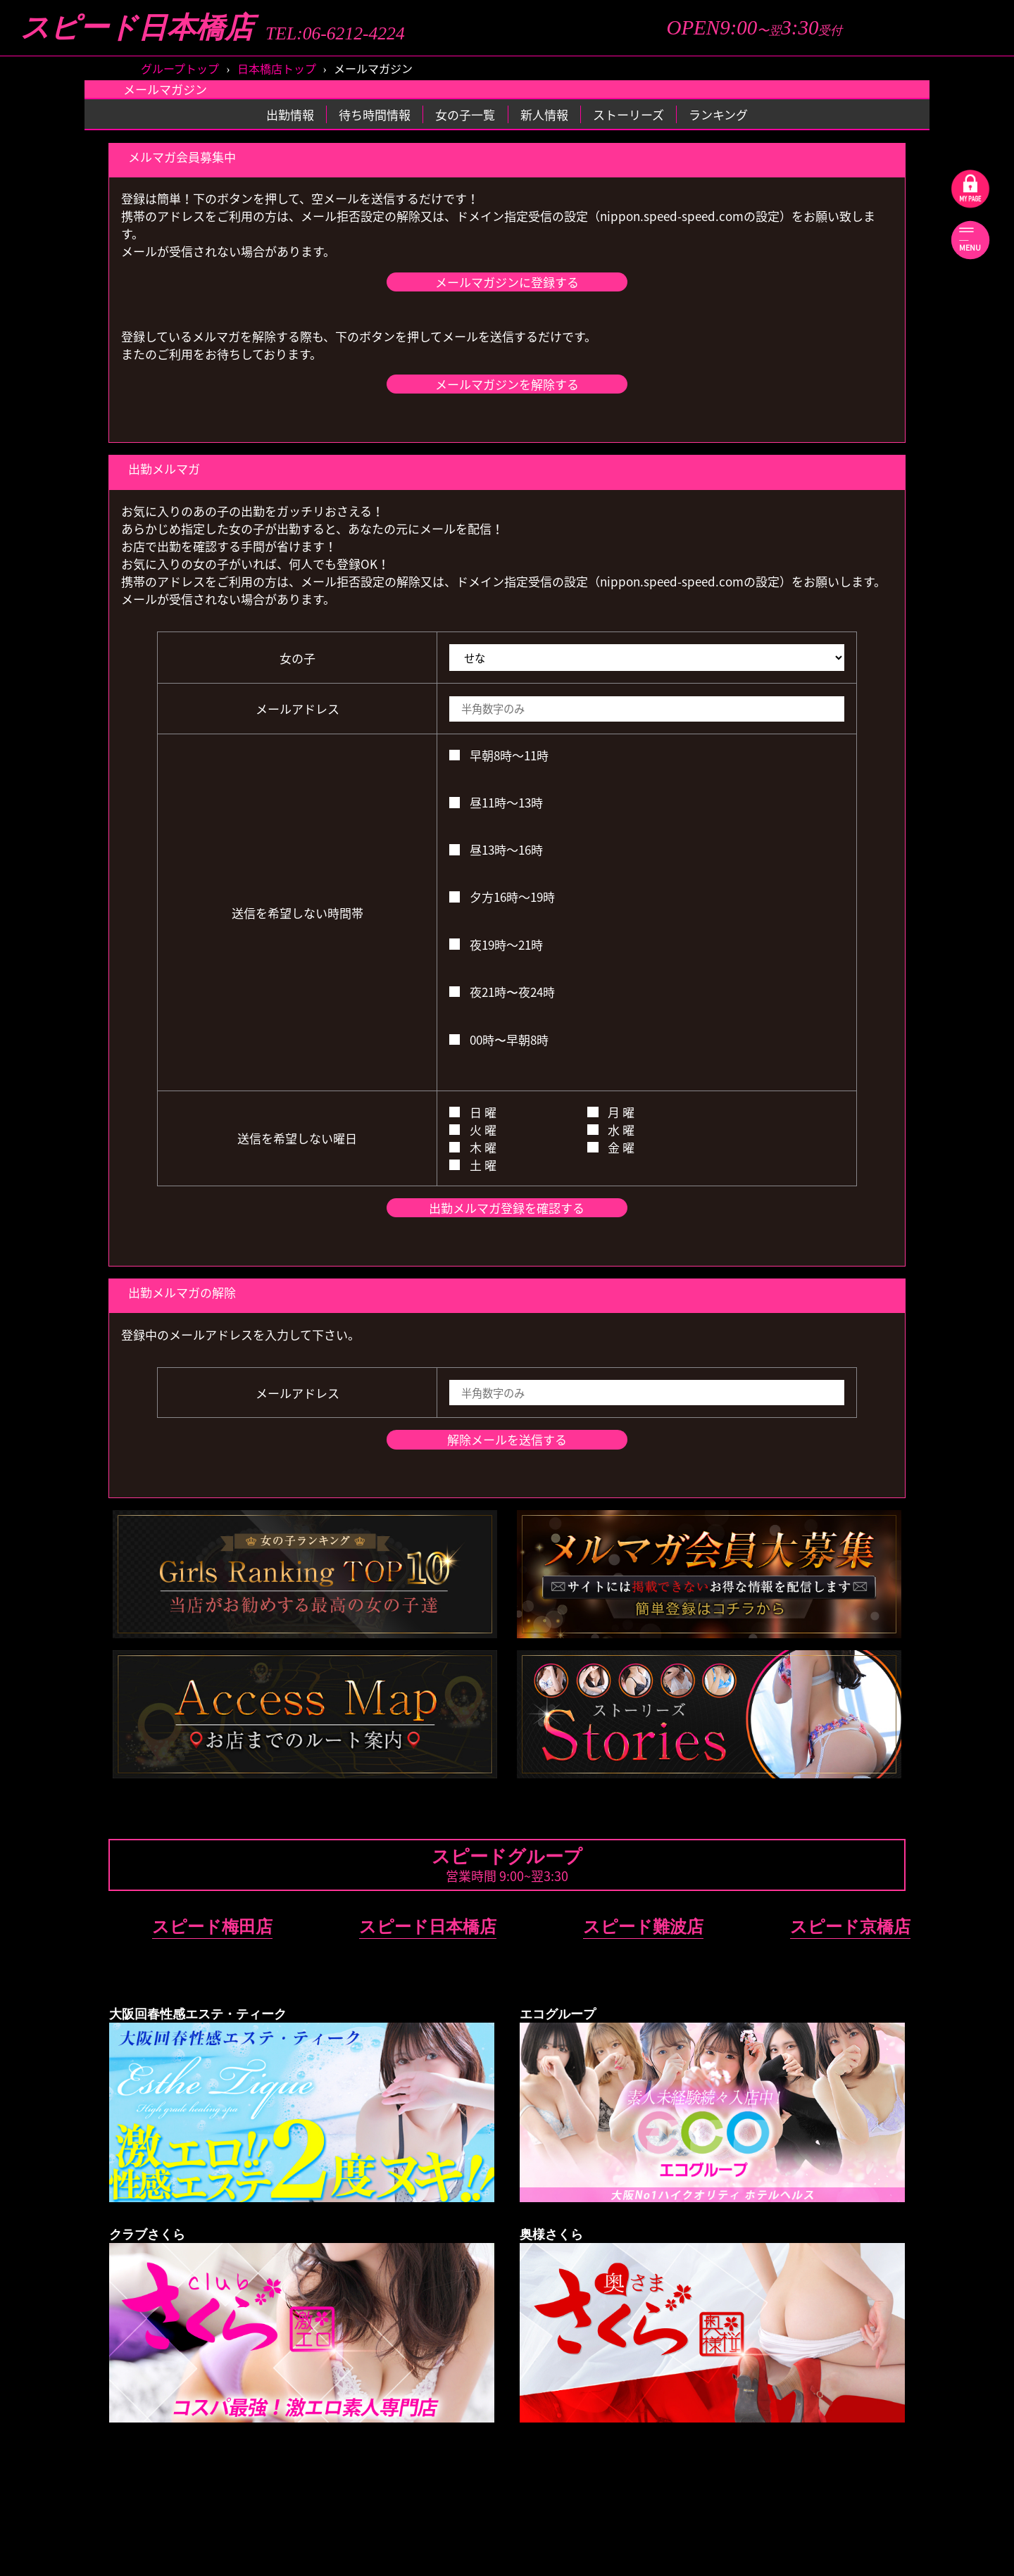 The width and height of the screenshot is (1014, 2576). Describe the element at coordinates (850, 1926) in the screenshot. I see `スピード京橋店` at that location.